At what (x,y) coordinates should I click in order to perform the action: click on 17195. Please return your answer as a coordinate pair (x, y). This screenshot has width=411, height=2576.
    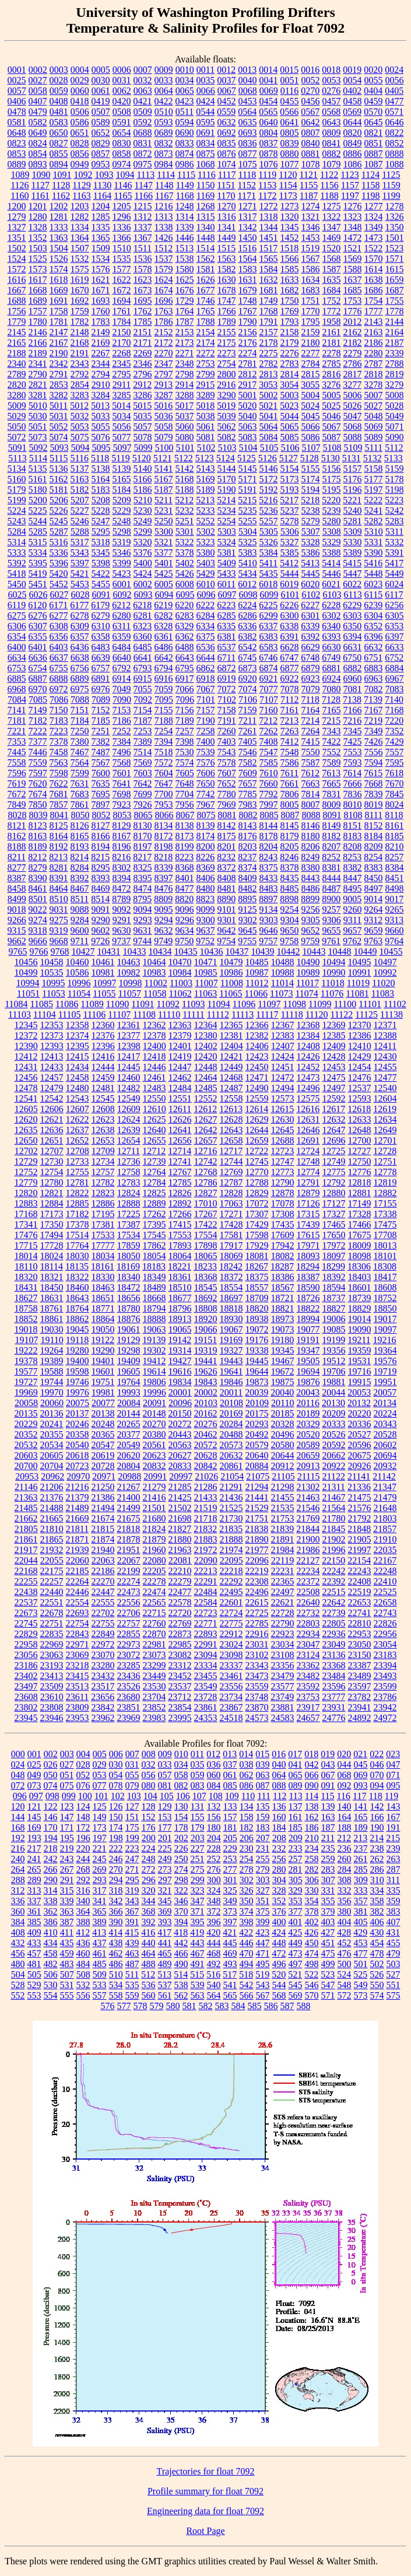
    Looking at the image, I should click on (103, 1214).